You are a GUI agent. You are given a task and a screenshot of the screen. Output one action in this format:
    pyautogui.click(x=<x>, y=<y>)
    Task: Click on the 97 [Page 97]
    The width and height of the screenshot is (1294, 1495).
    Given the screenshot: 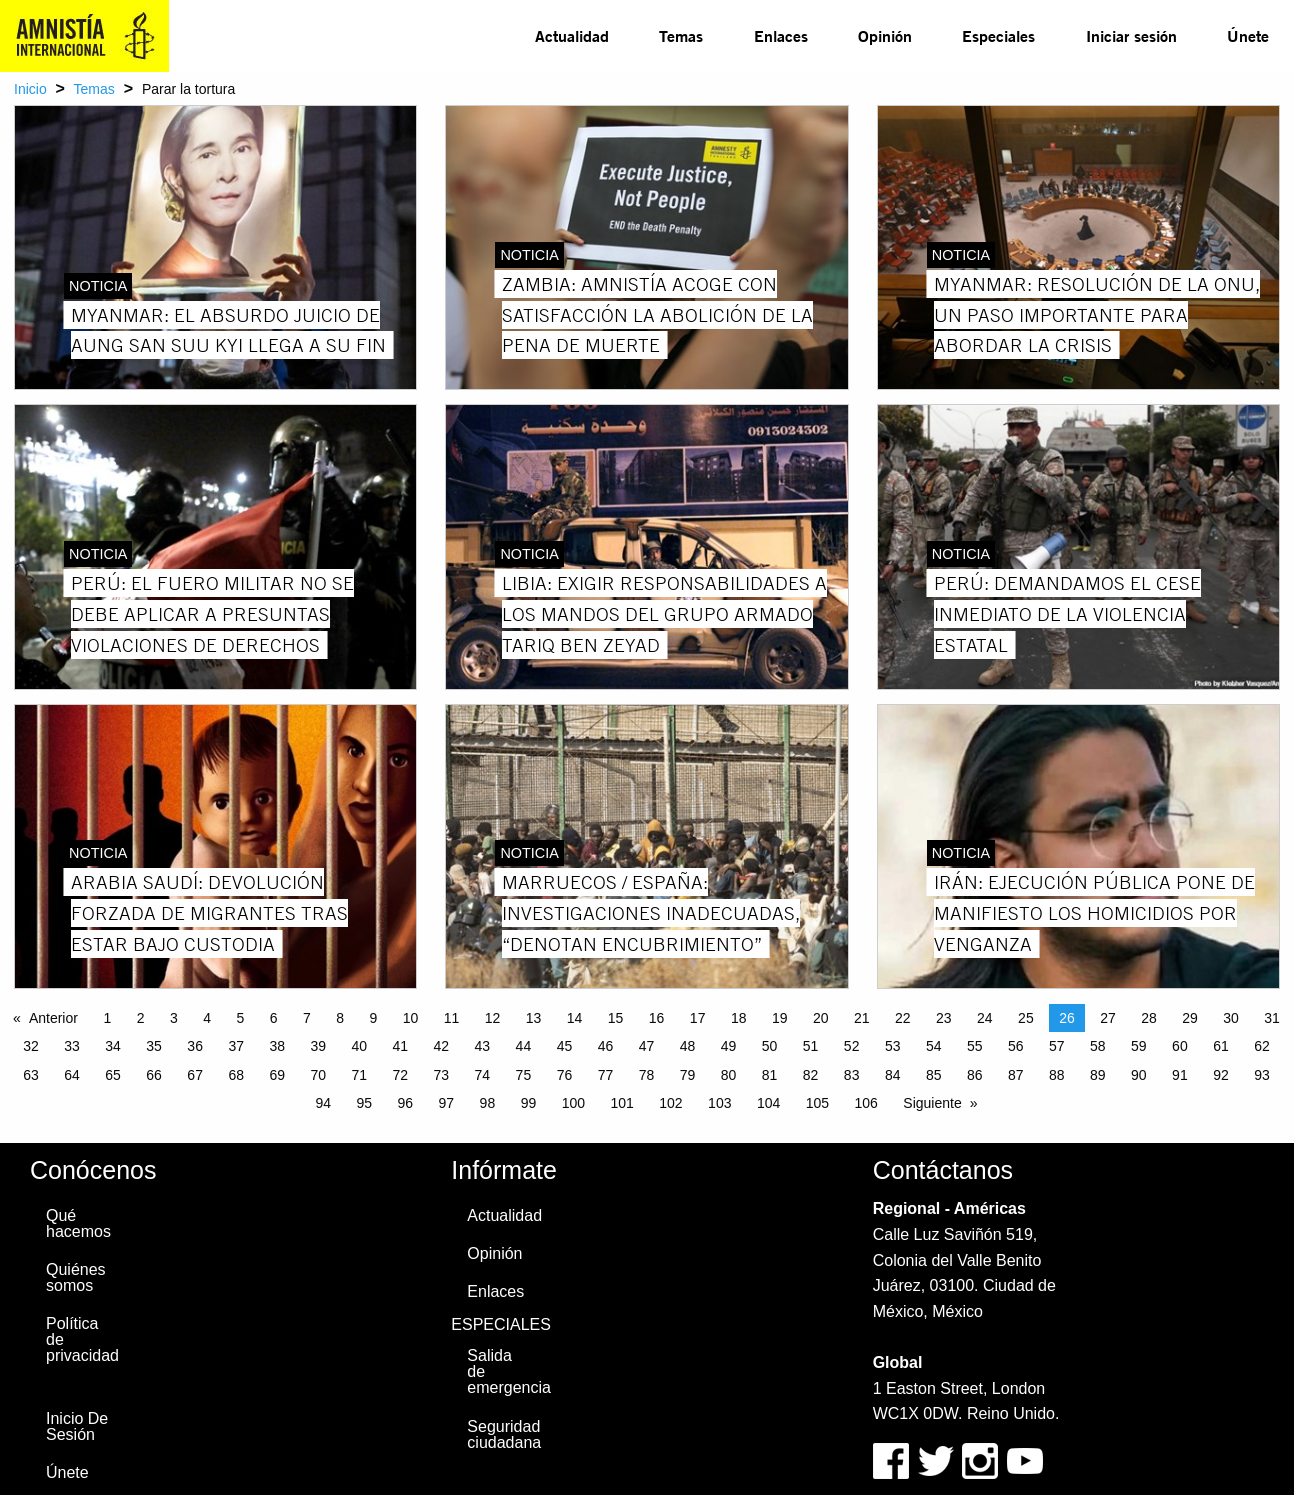 What is the action you would take?
    pyautogui.click(x=447, y=1103)
    